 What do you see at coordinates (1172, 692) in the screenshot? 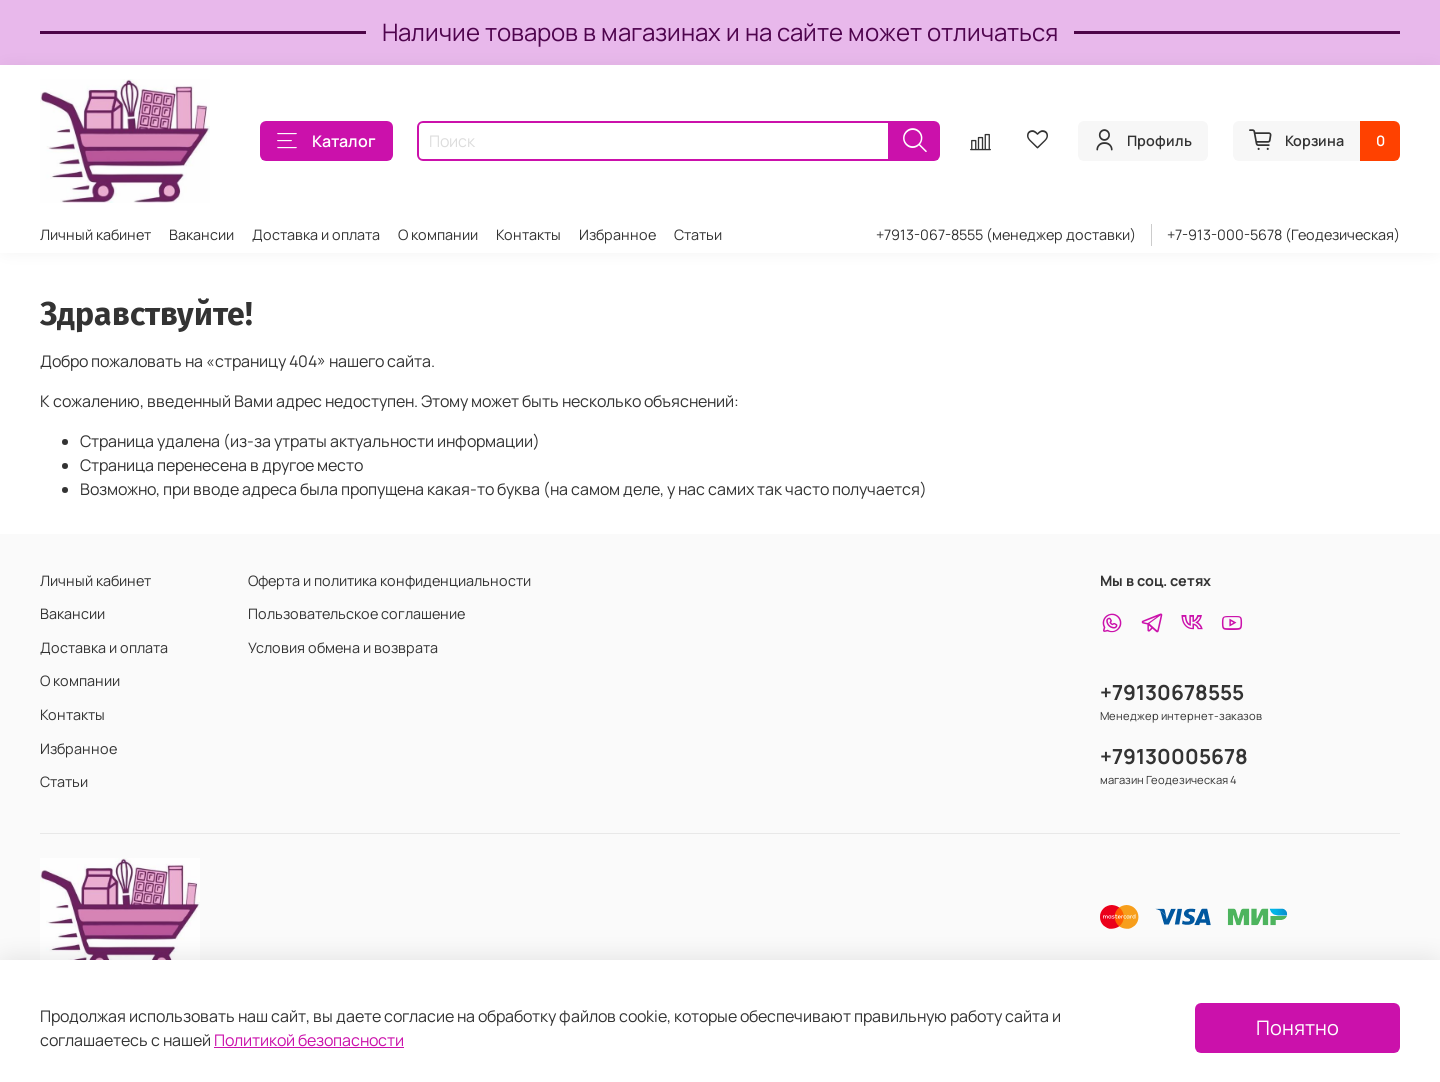
I see `+79130678555` at bounding box center [1172, 692].